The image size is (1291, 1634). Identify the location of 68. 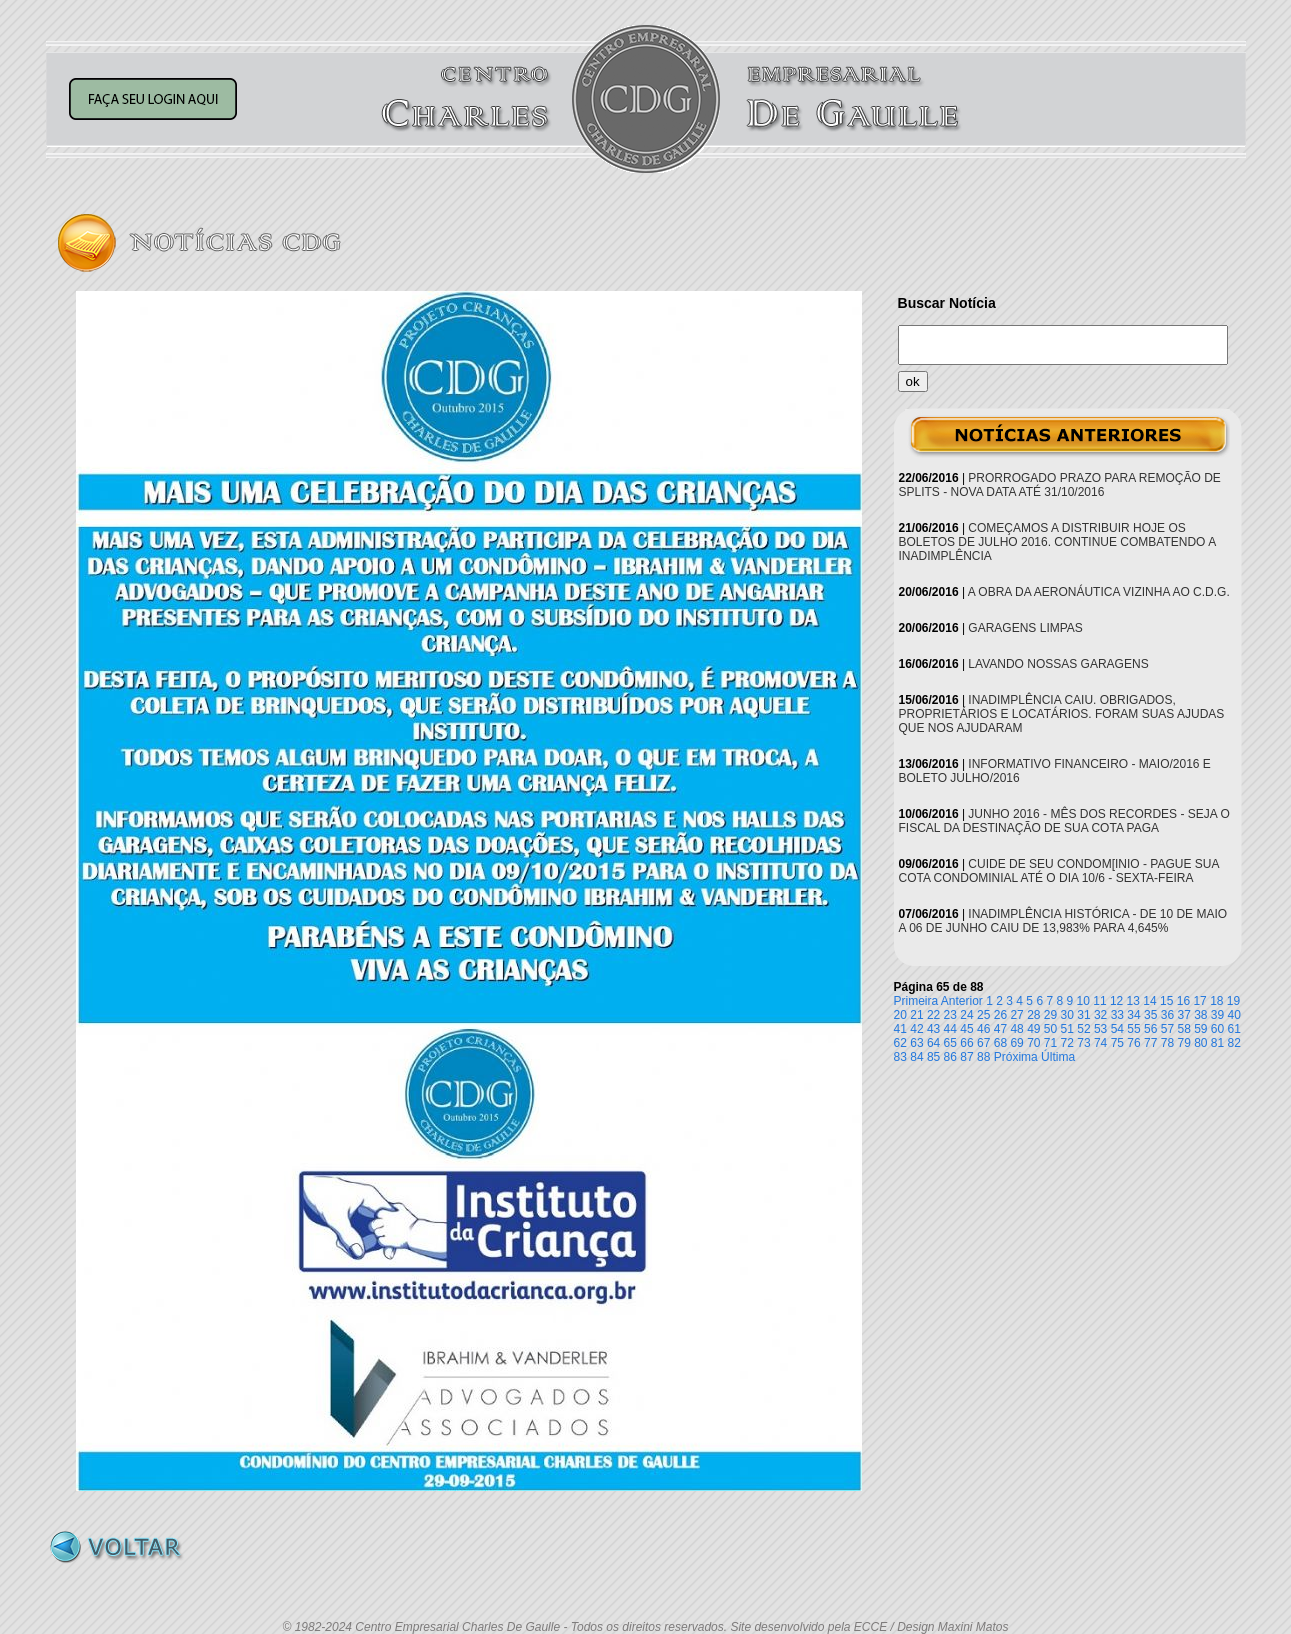
(1000, 1043).